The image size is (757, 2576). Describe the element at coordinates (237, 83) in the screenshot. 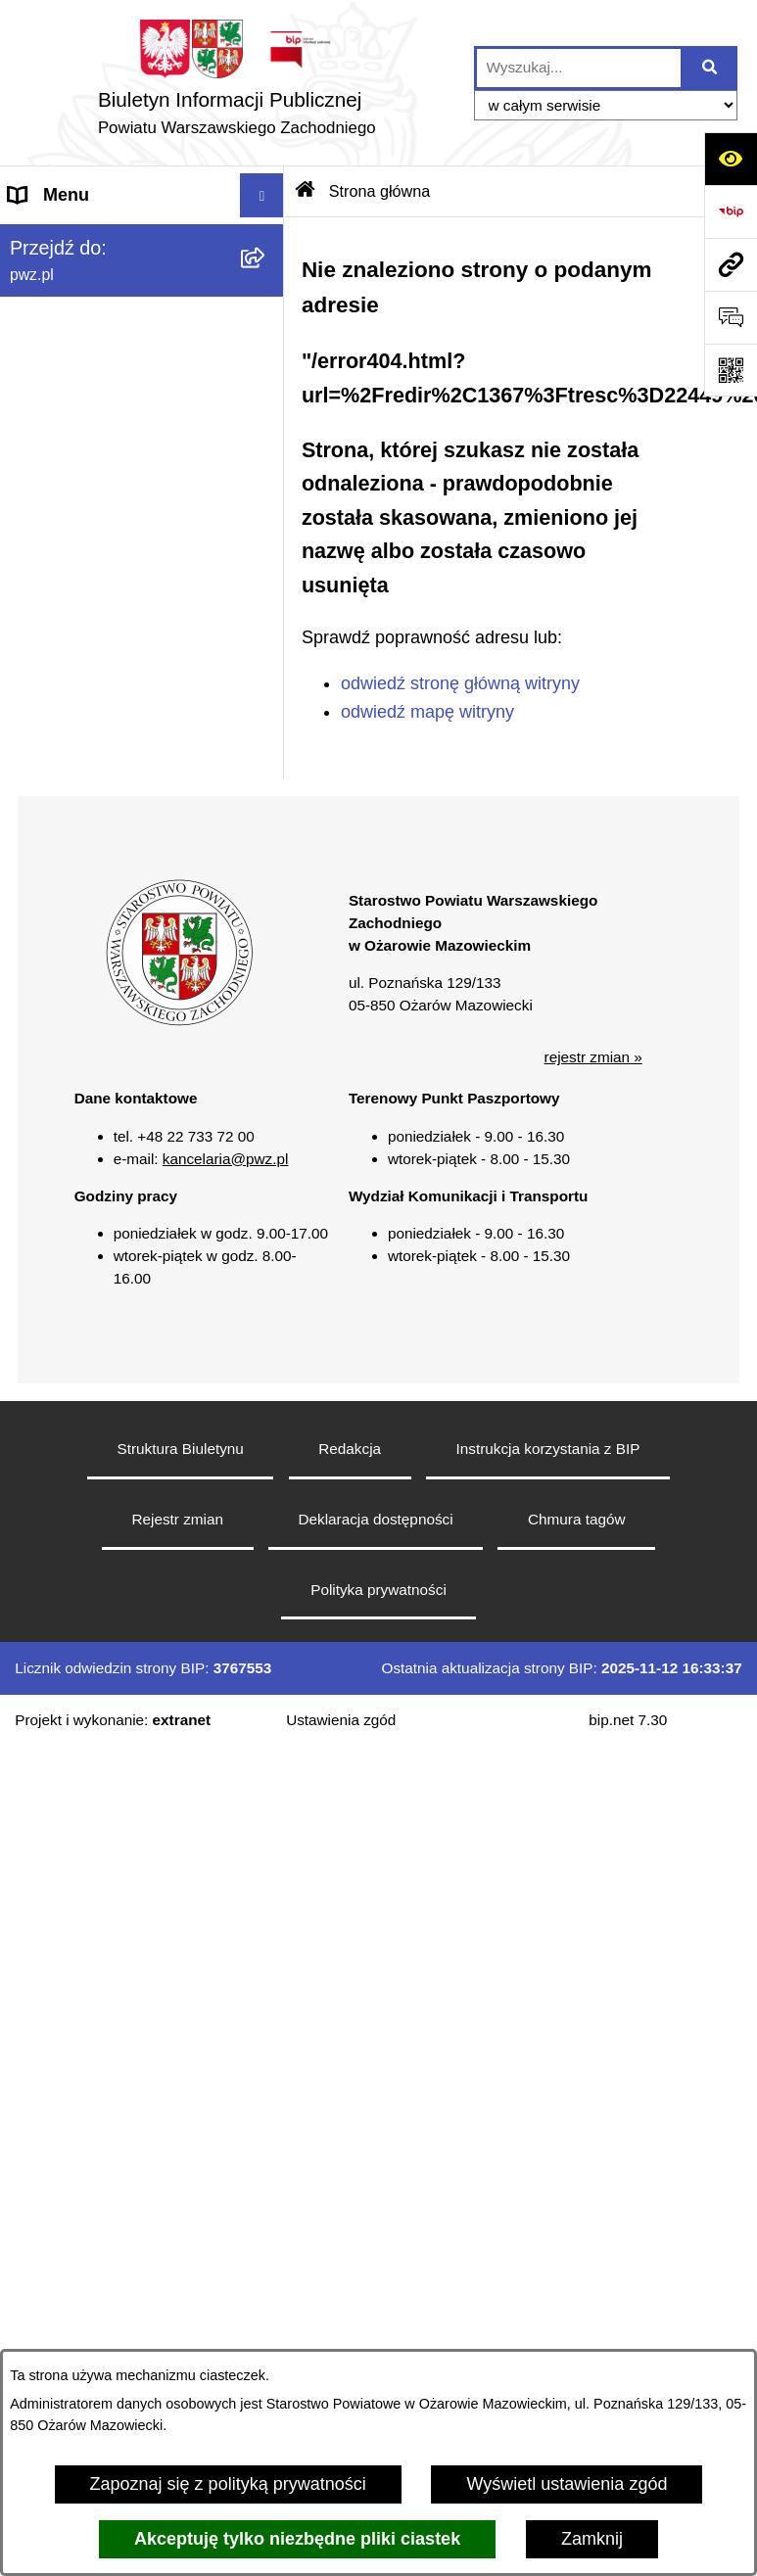

I see `[Przejdź do strony głównej]` at that location.